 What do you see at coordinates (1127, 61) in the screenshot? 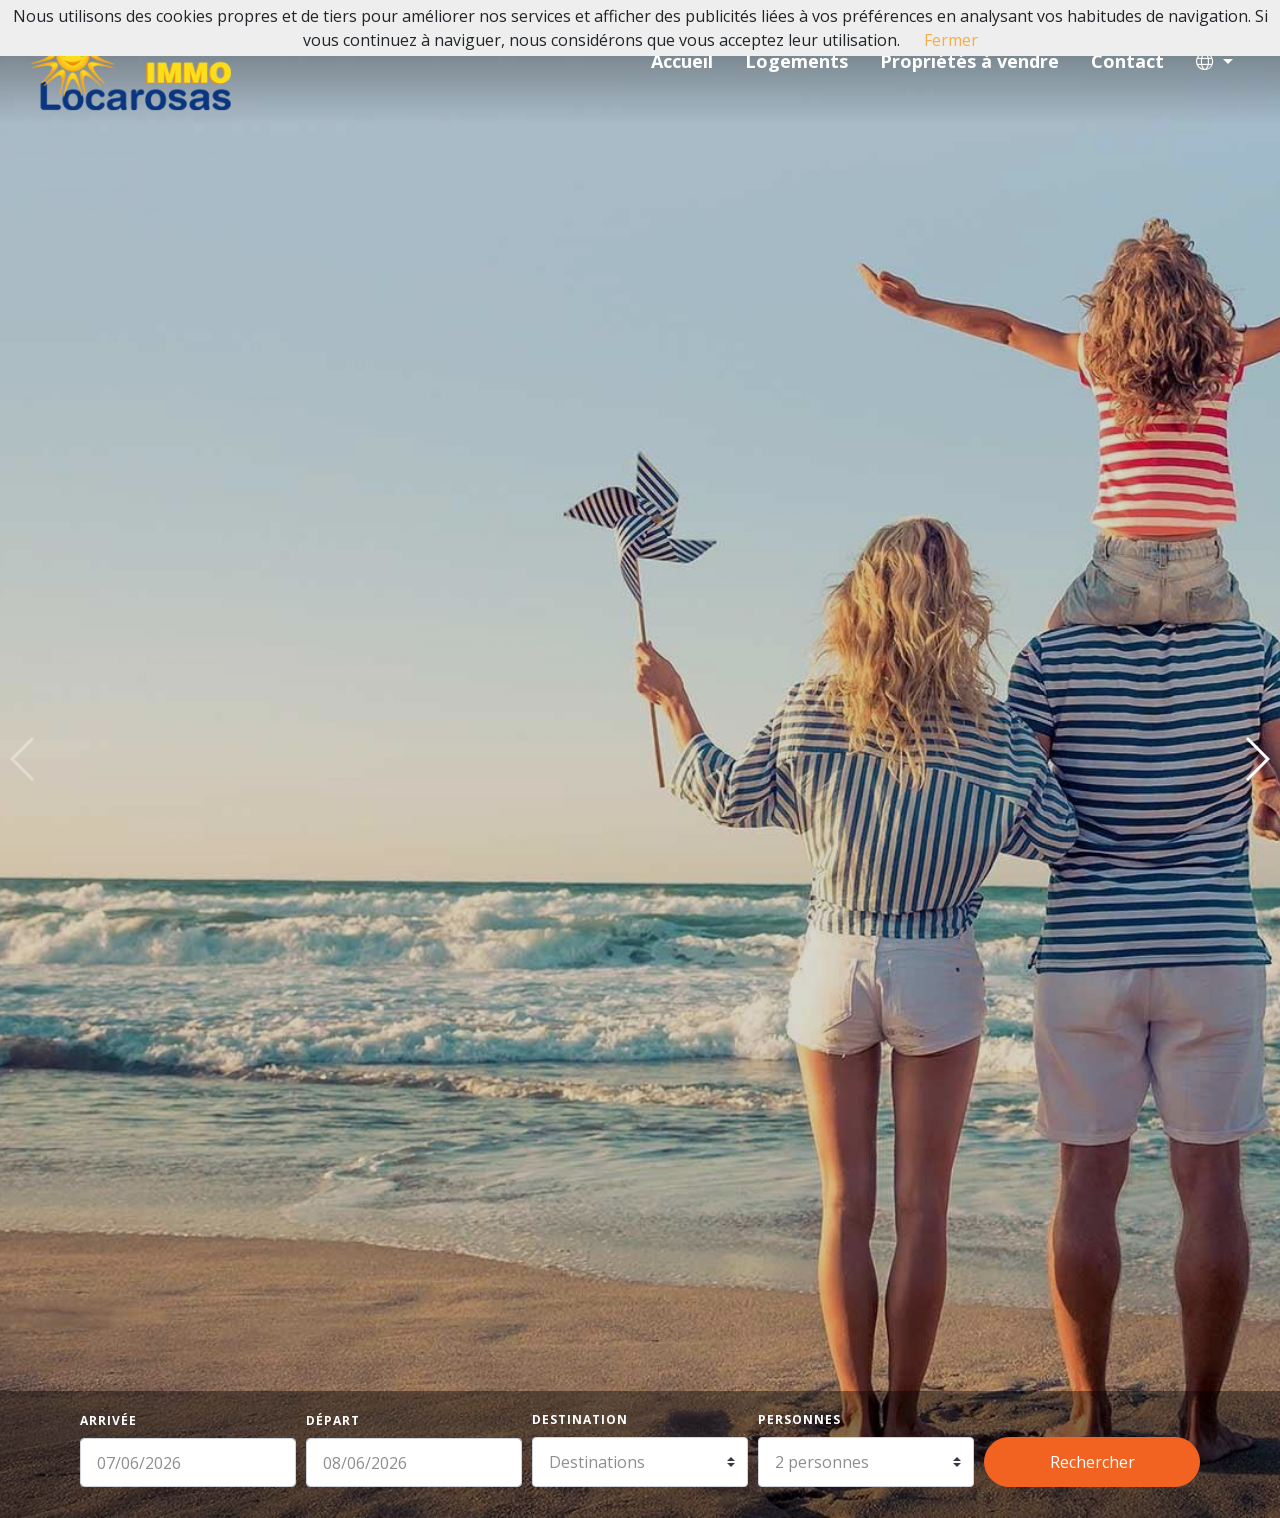
I see `Contact` at bounding box center [1127, 61].